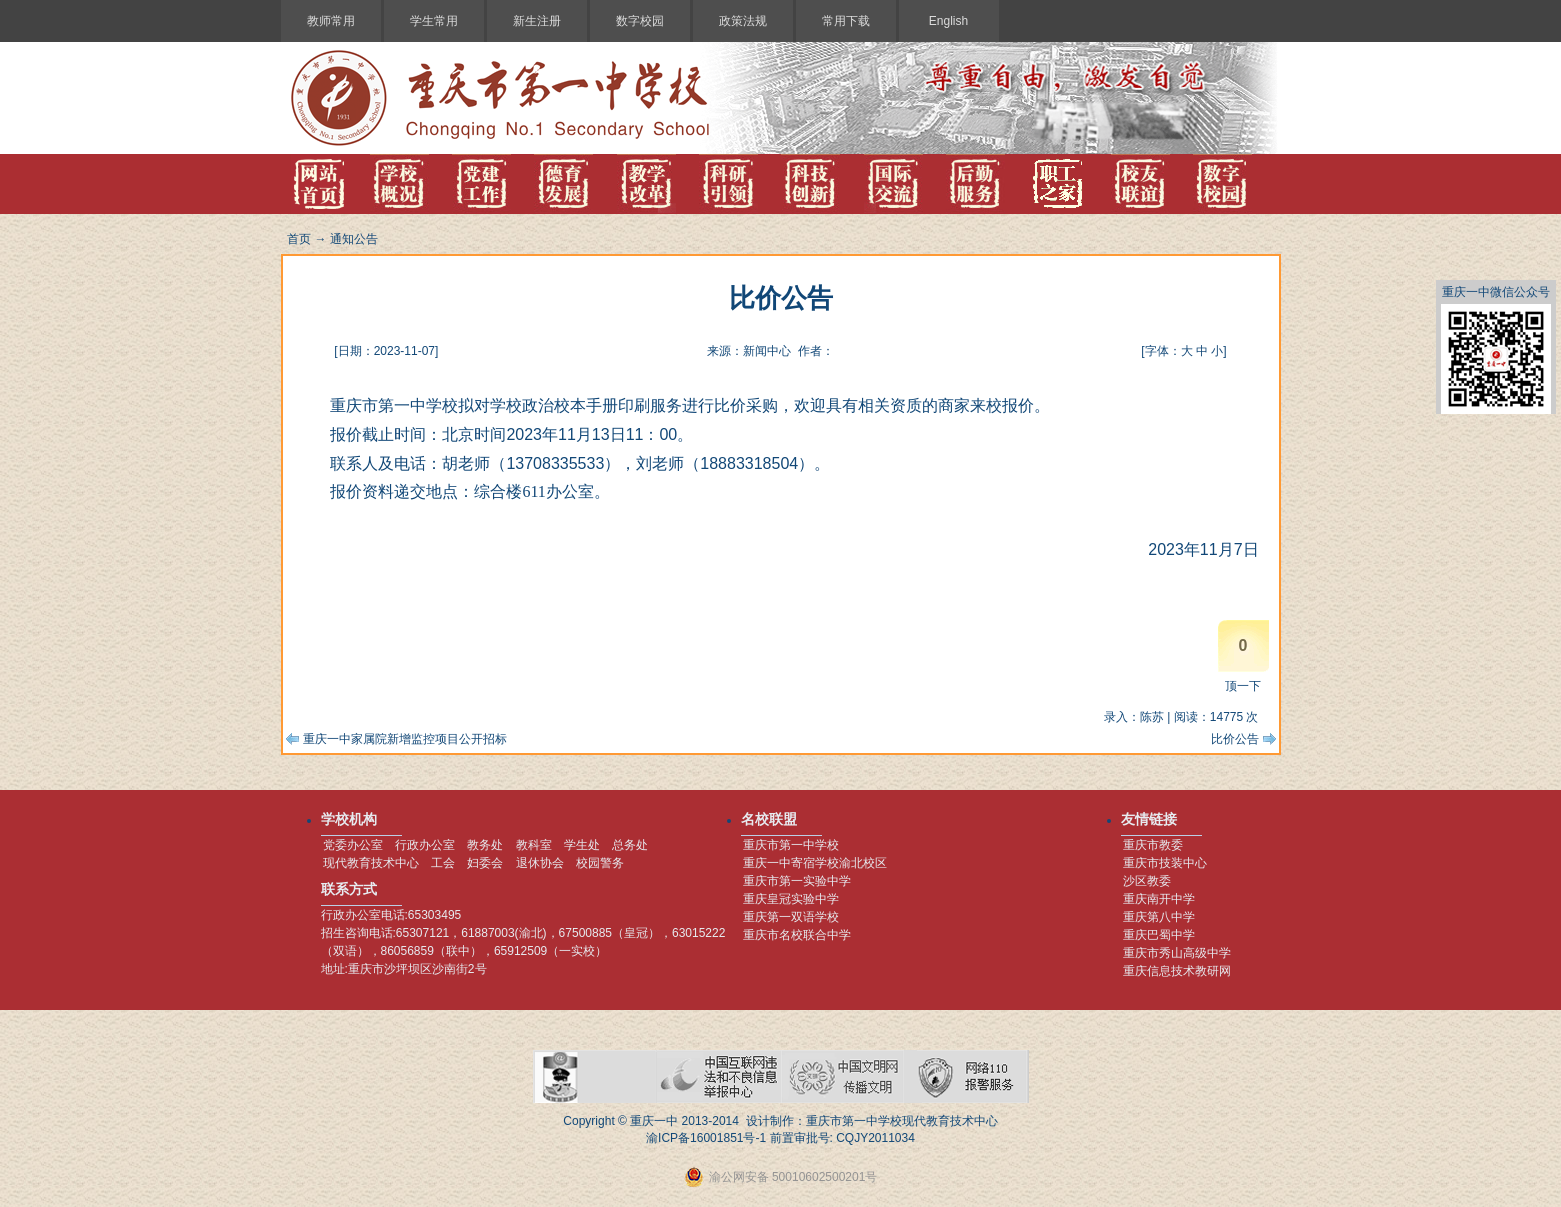 Image resolution: width=1561 pixels, height=1207 pixels. What do you see at coordinates (791, 917) in the screenshot?
I see `重庆第一双语学校` at bounding box center [791, 917].